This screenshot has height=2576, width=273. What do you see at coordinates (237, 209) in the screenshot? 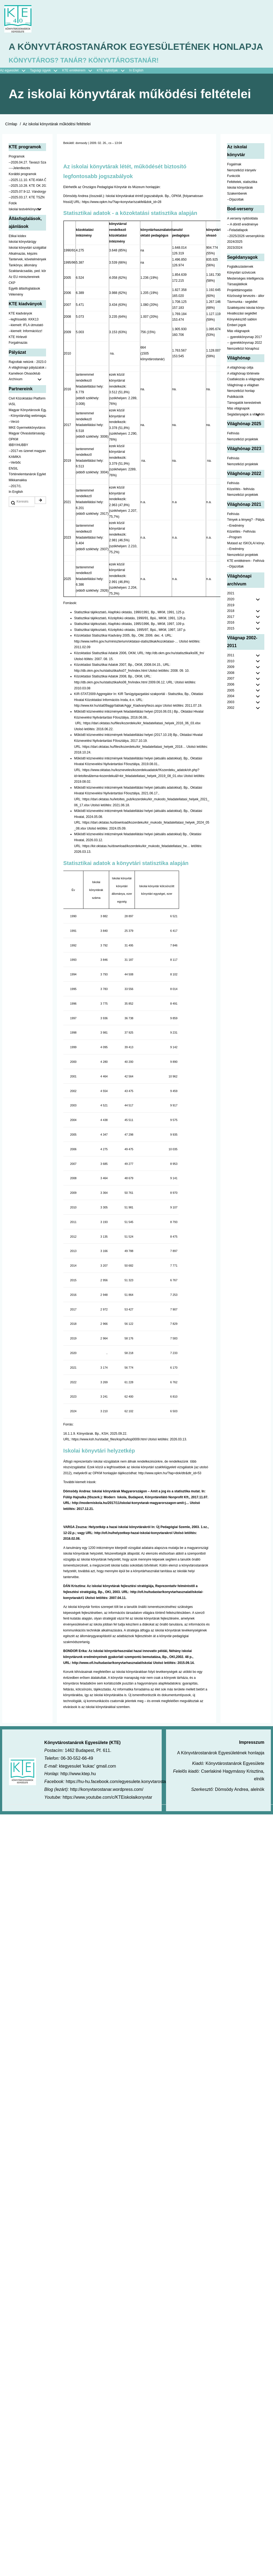
I see `Szakemberek [menuitem]` at bounding box center [237, 209].